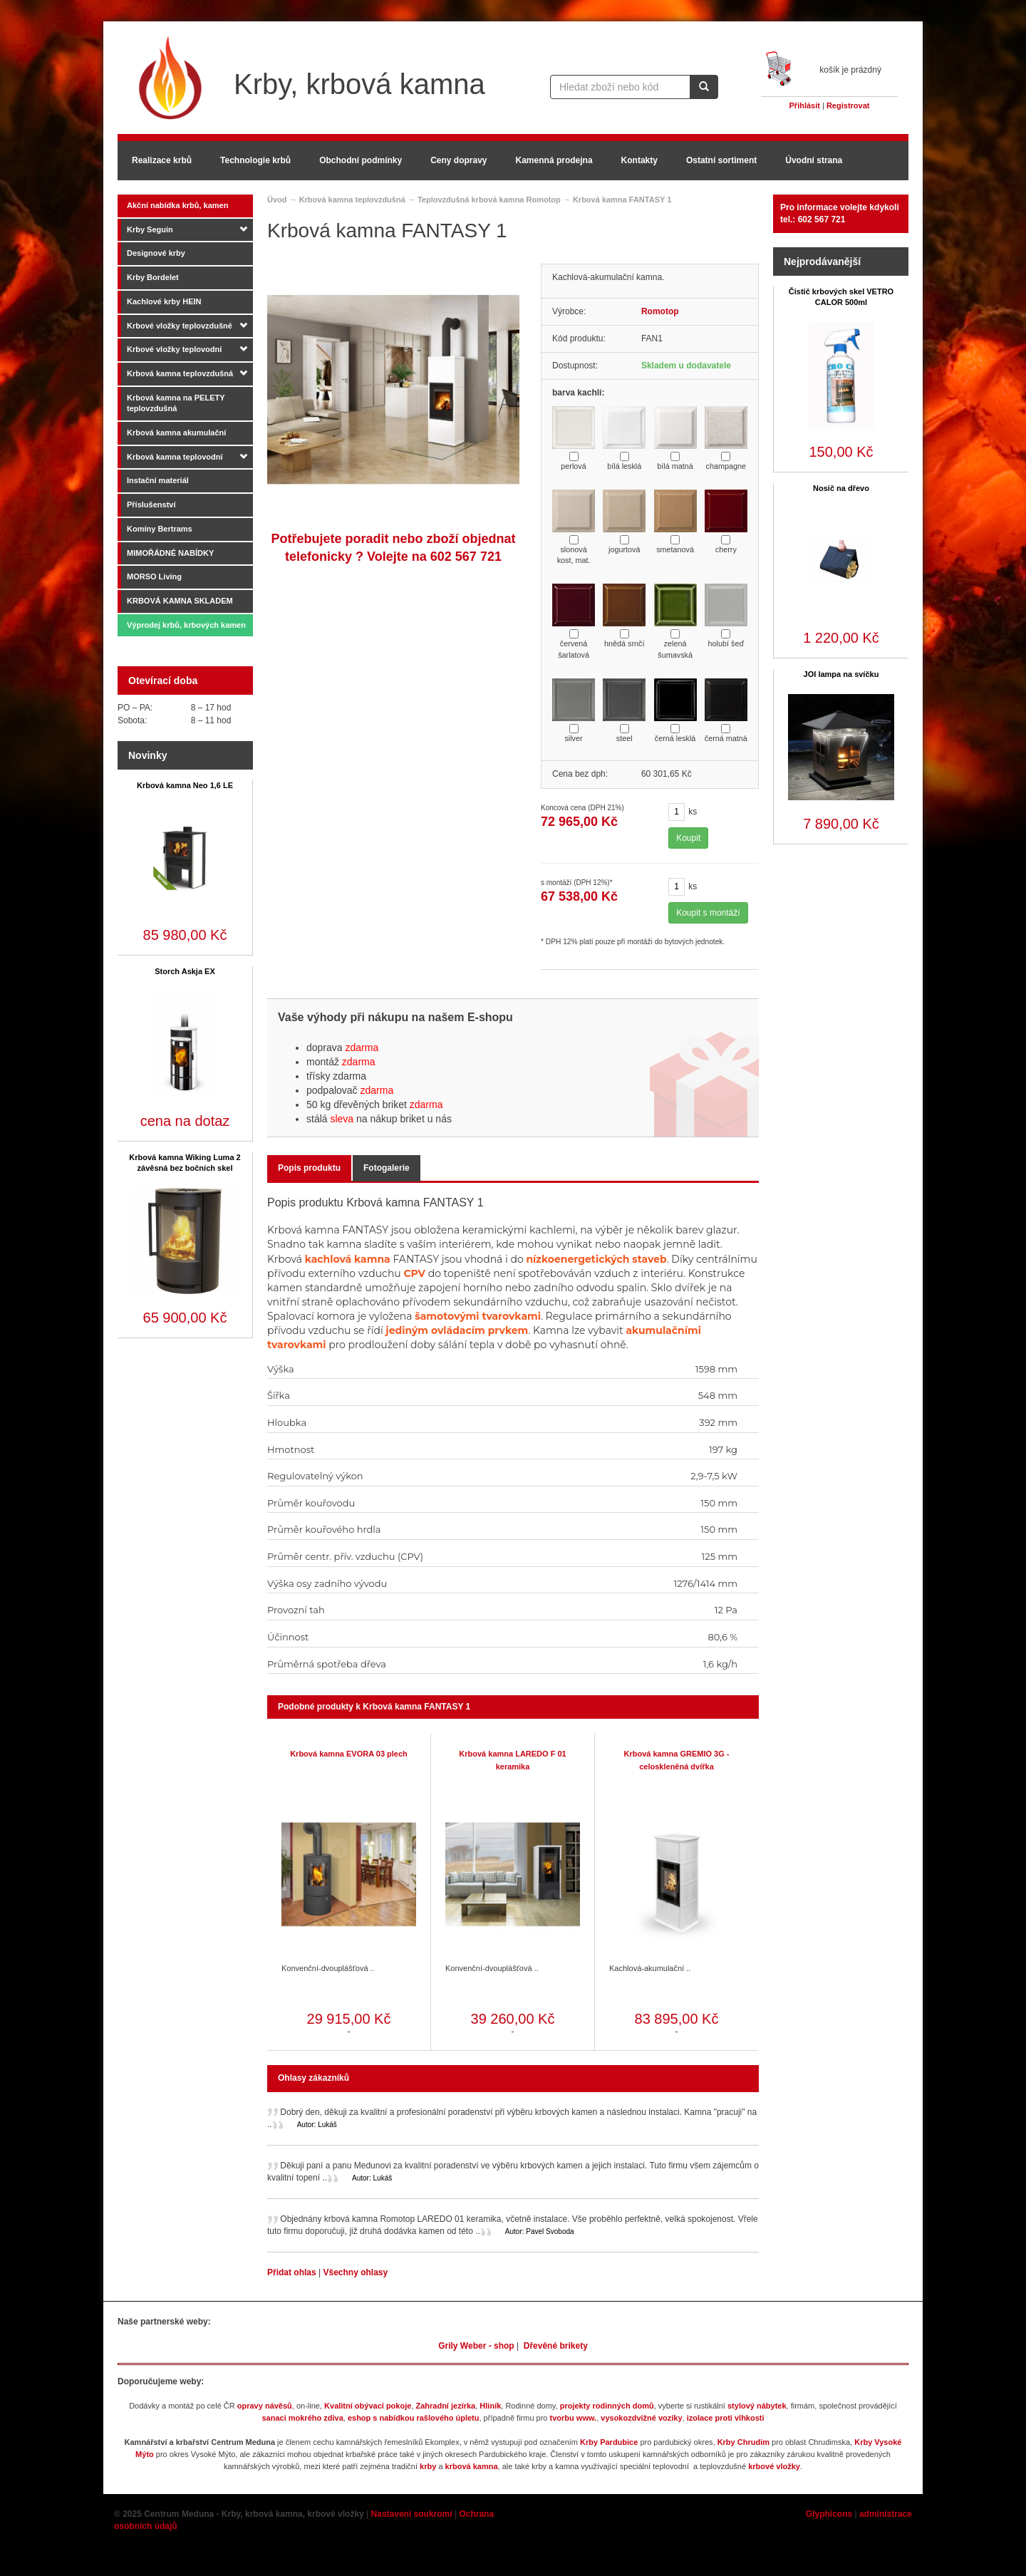 The height and width of the screenshot is (2576, 1026). What do you see at coordinates (573, 2418) in the screenshot?
I see `tvorbu www.` at bounding box center [573, 2418].